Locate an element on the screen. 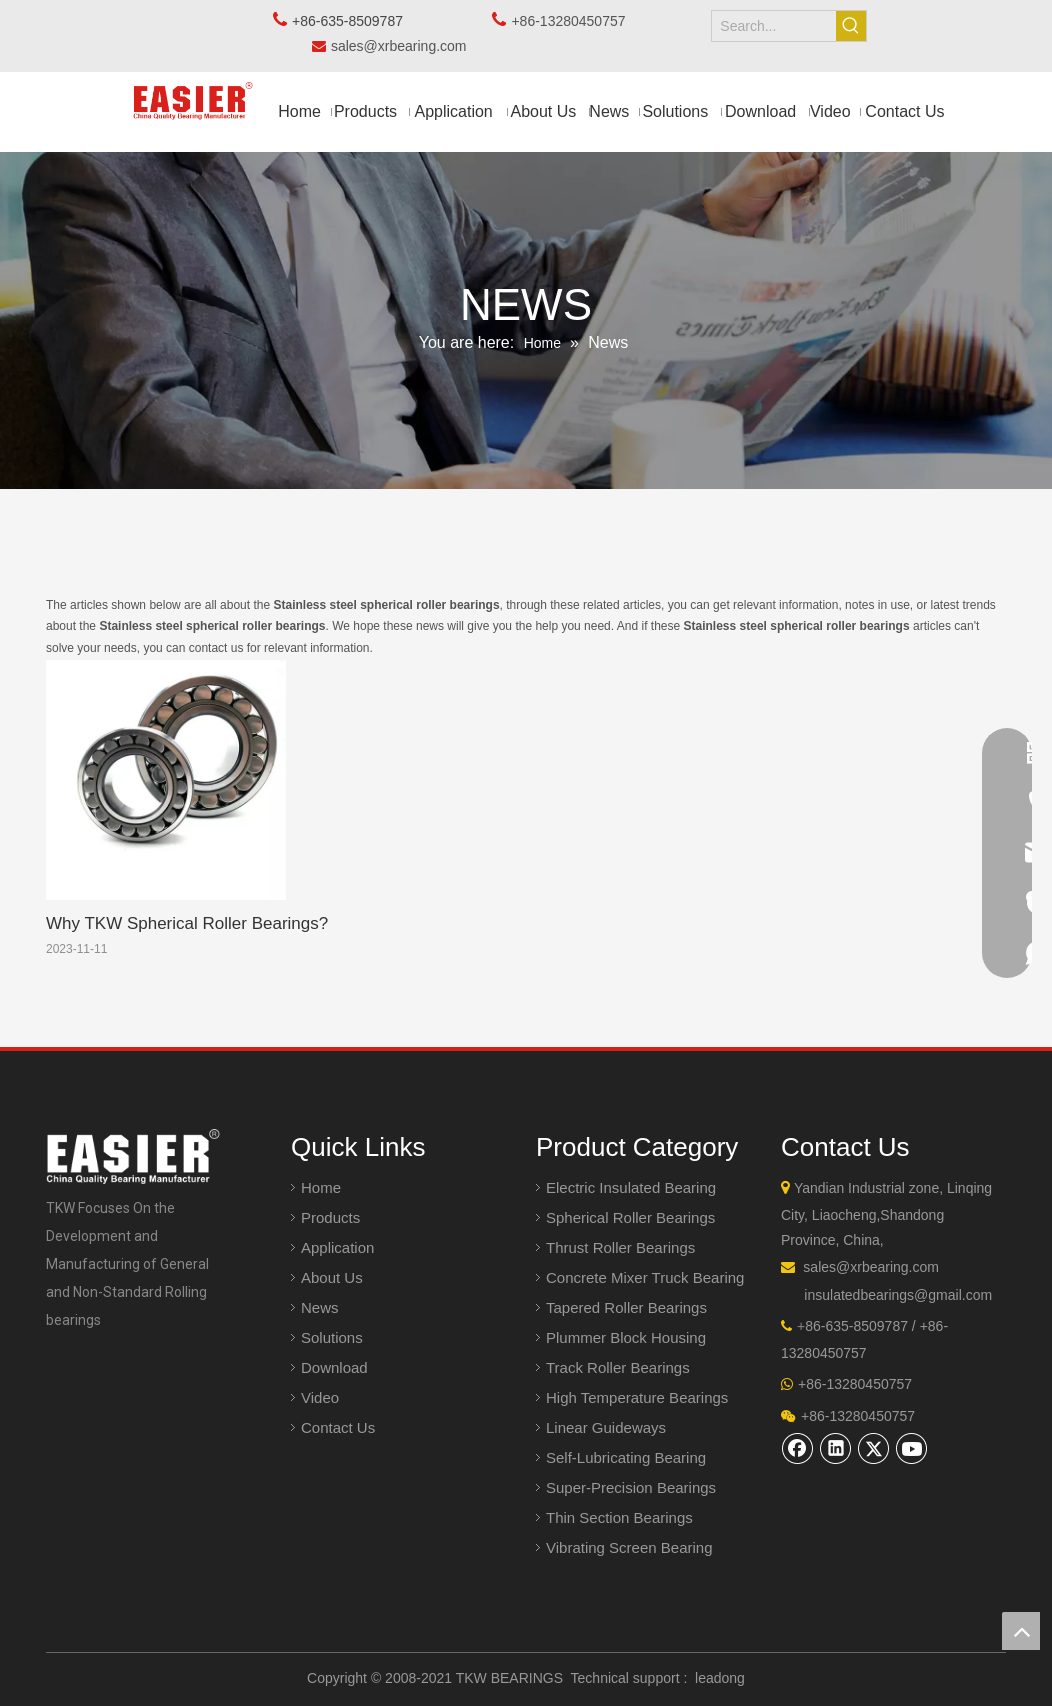 The width and height of the screenshot is (1052, 1706). Solutions is located at coordinates (332, 1337).